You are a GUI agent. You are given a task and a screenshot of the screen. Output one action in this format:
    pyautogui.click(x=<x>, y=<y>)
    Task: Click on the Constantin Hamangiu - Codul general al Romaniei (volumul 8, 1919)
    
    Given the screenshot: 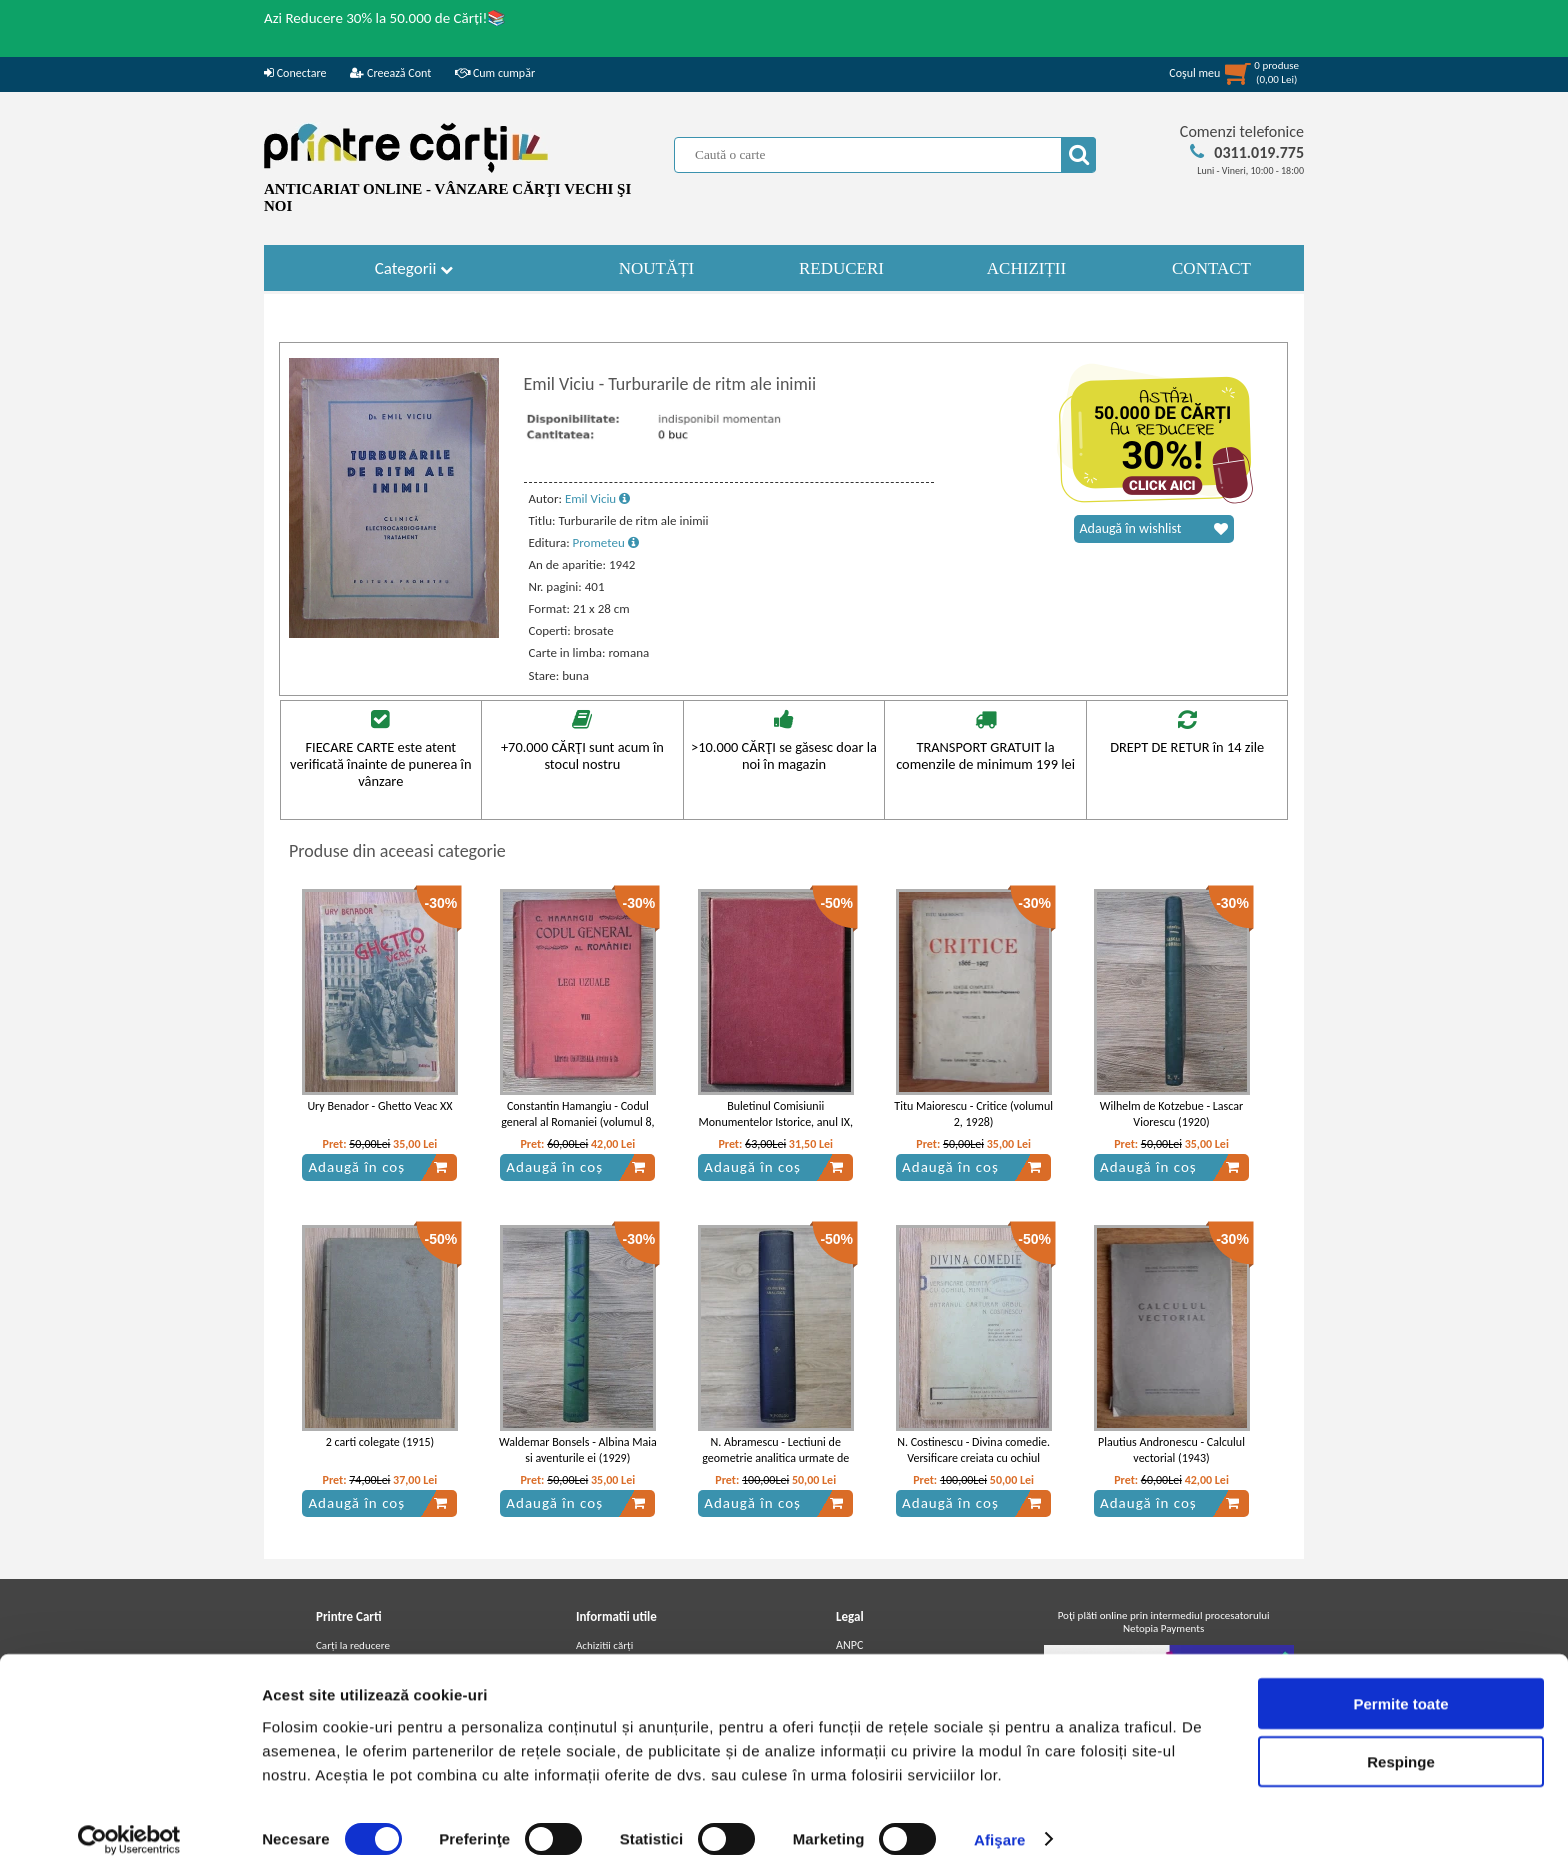 What is the action you would take?
    pyautogui.click(x=577, y=1123)
    